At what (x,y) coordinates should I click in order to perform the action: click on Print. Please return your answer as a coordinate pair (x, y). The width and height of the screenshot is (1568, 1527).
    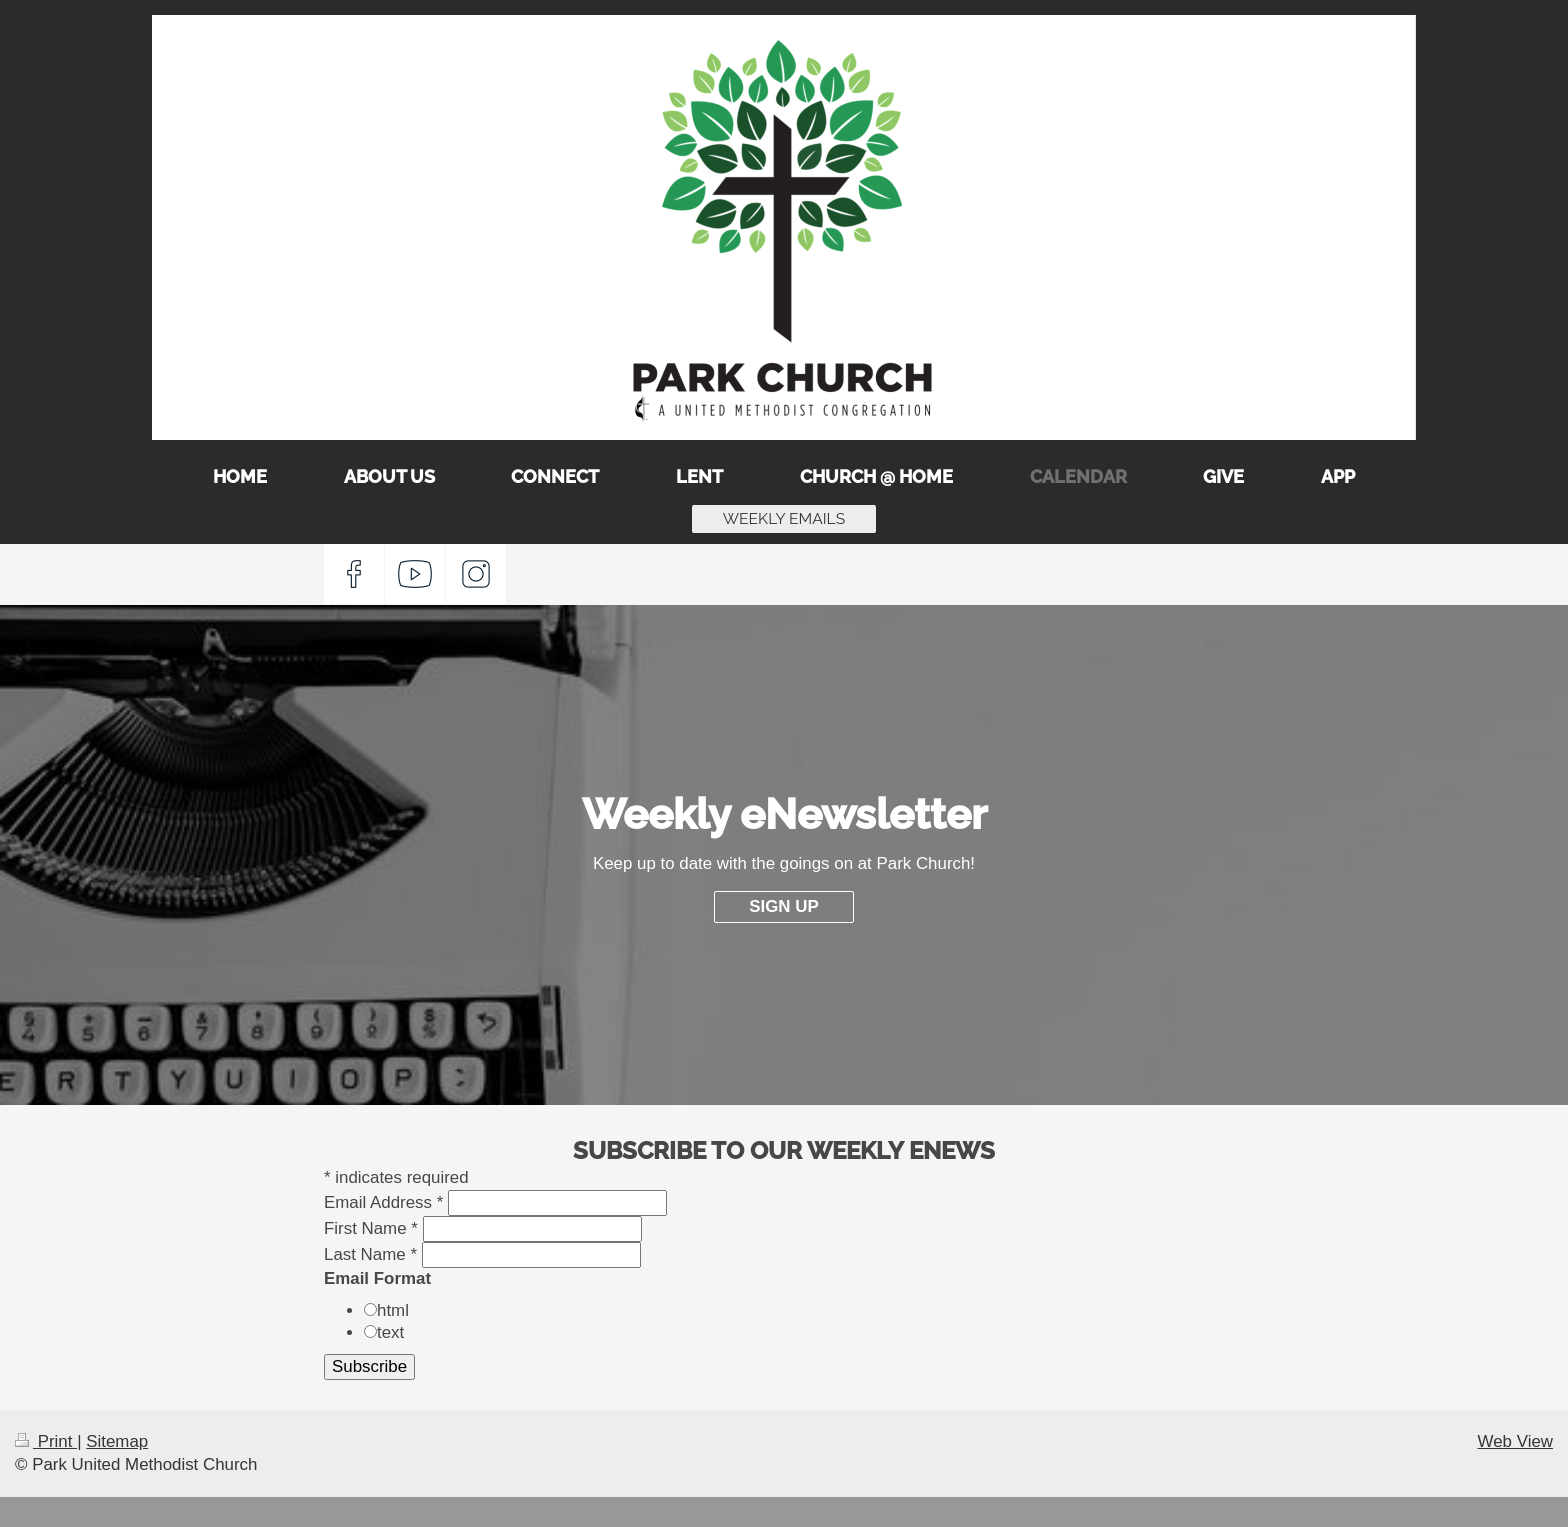
    Looking at the image, I should click on (46, 1441).